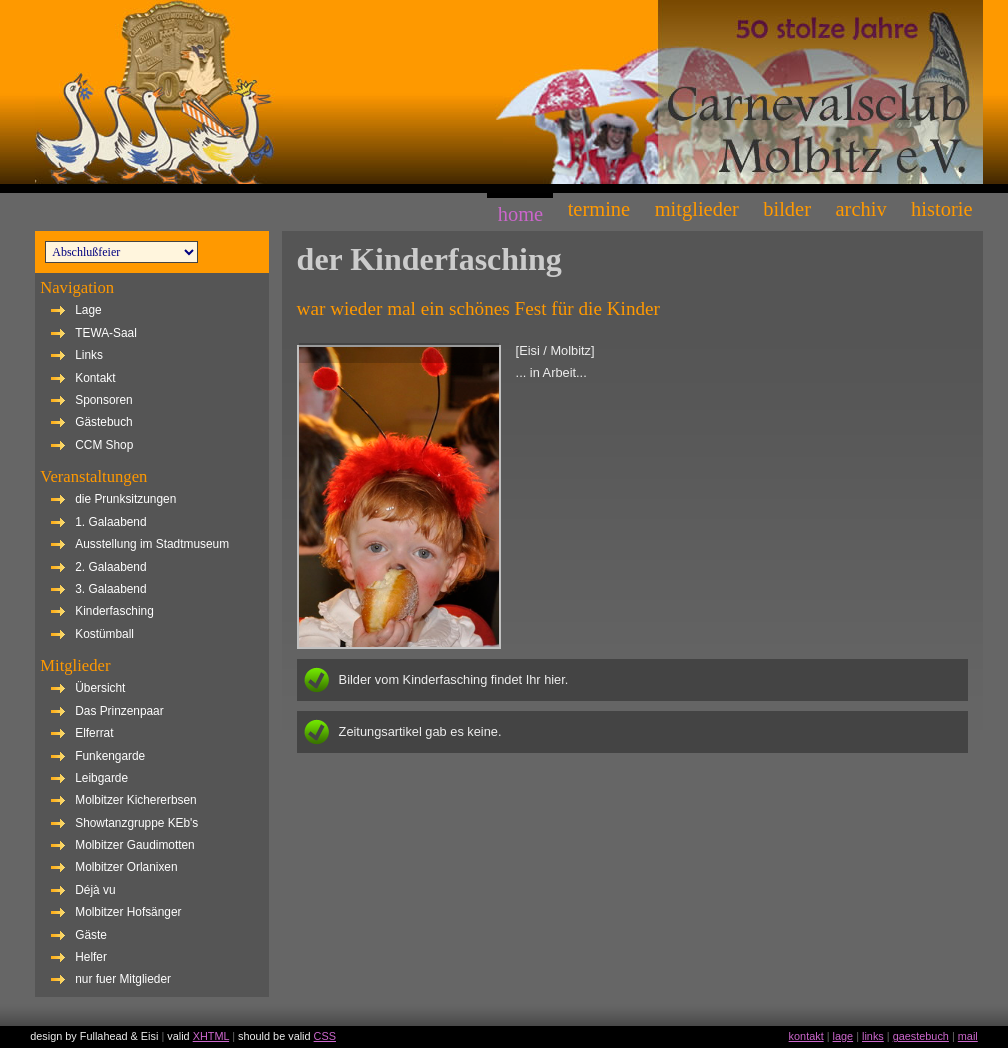  What do you see at coordinates (123, 979) in the screenshot?
I see `nur fuer Mitglieder` at bounding box center [123, 979].